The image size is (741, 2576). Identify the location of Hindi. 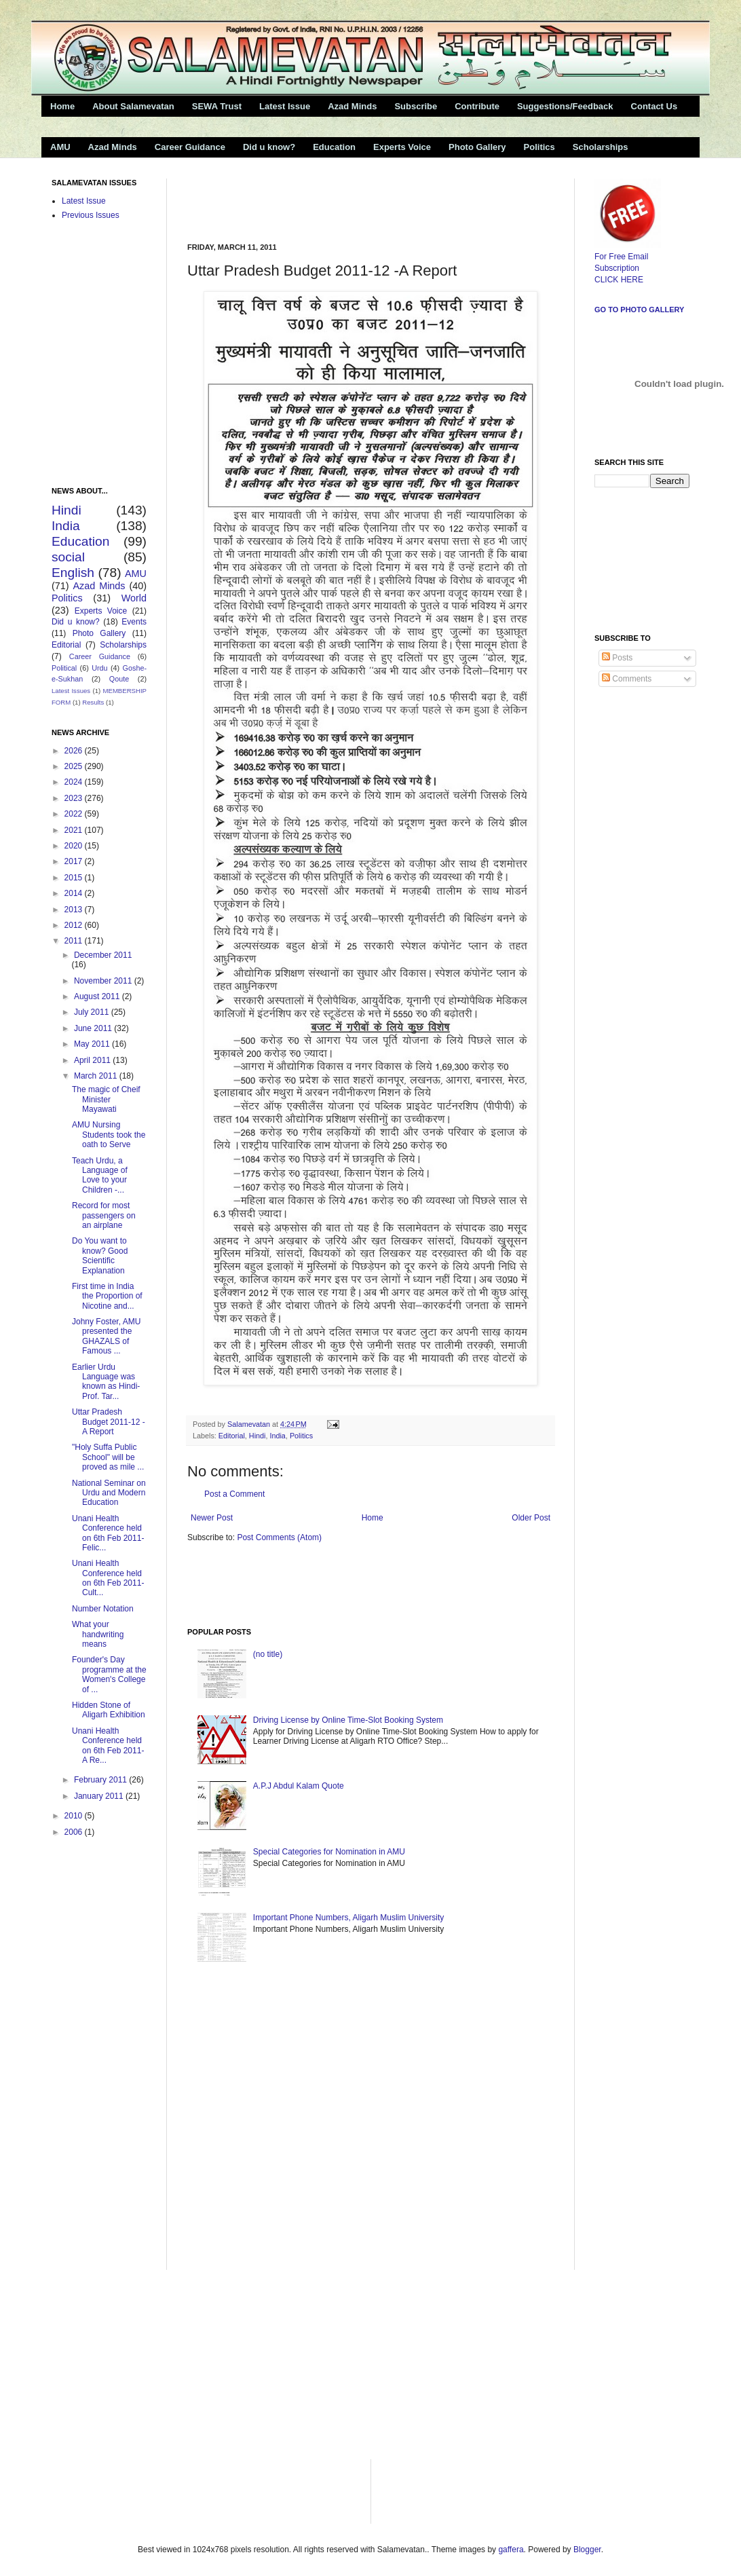
(257, 1436).